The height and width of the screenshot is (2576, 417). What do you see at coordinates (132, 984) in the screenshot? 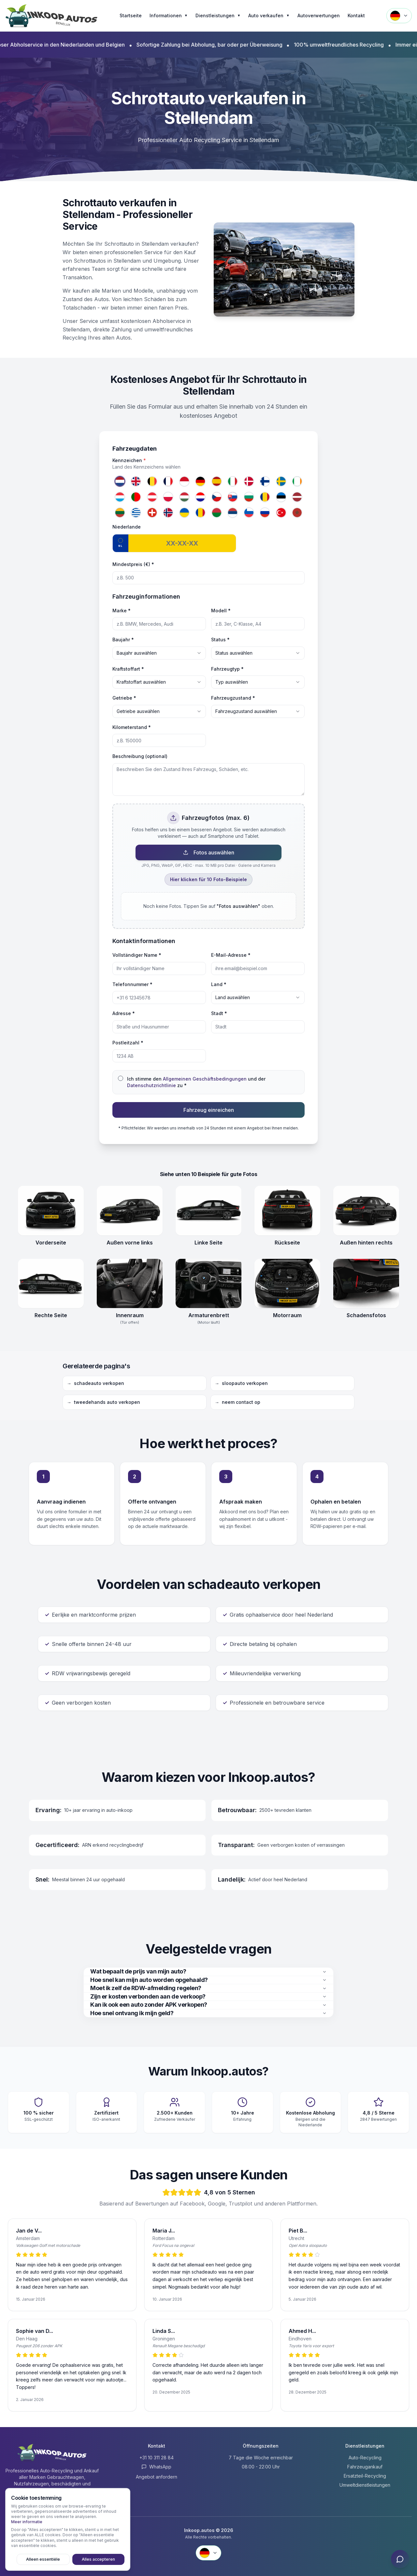
I see `Telefonnummer *` at bounding box center [132, 984].